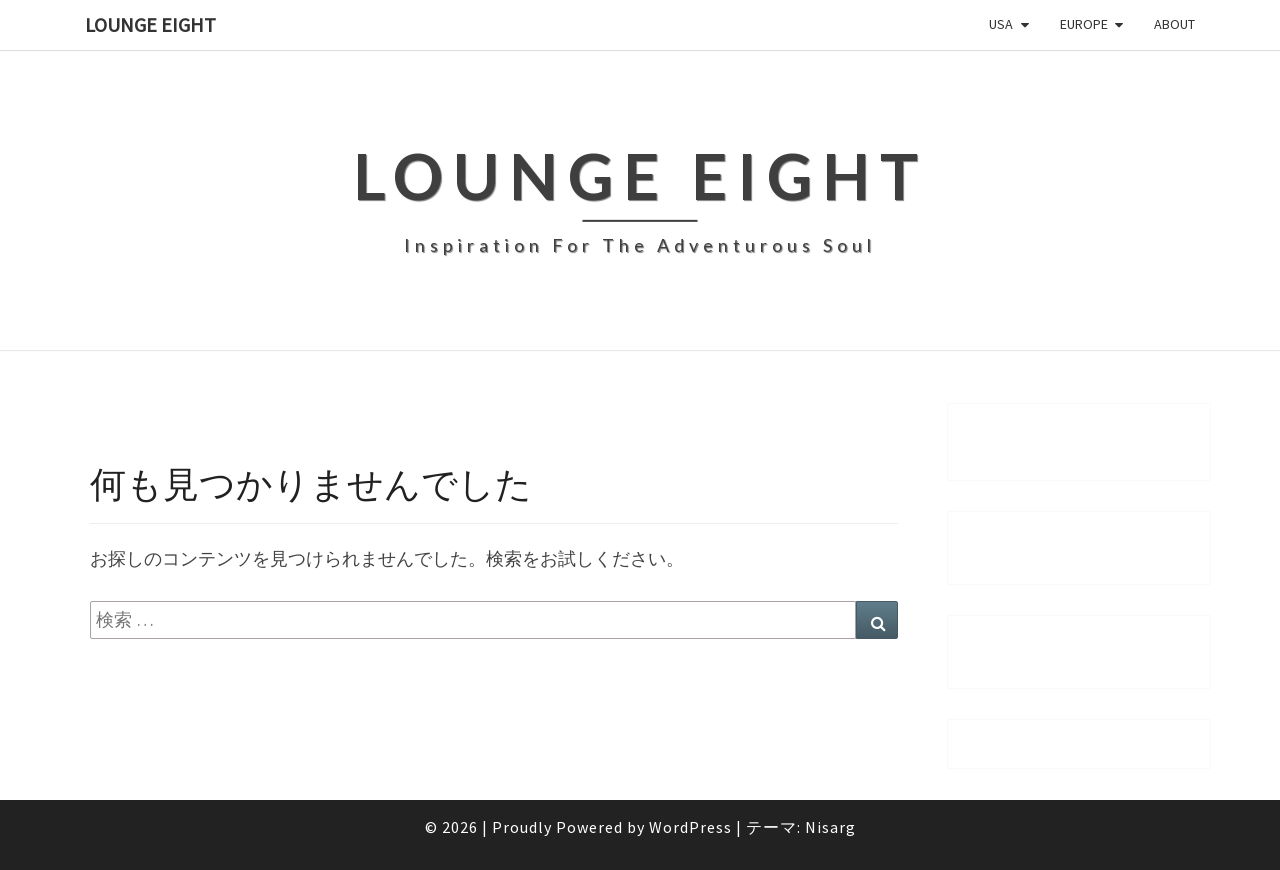 Image resolution: width=1280 pixels, height=870 pixels. Describe the element at coordinates (150, 24) in the screenshot. I see `Lounge Eight` at that location.